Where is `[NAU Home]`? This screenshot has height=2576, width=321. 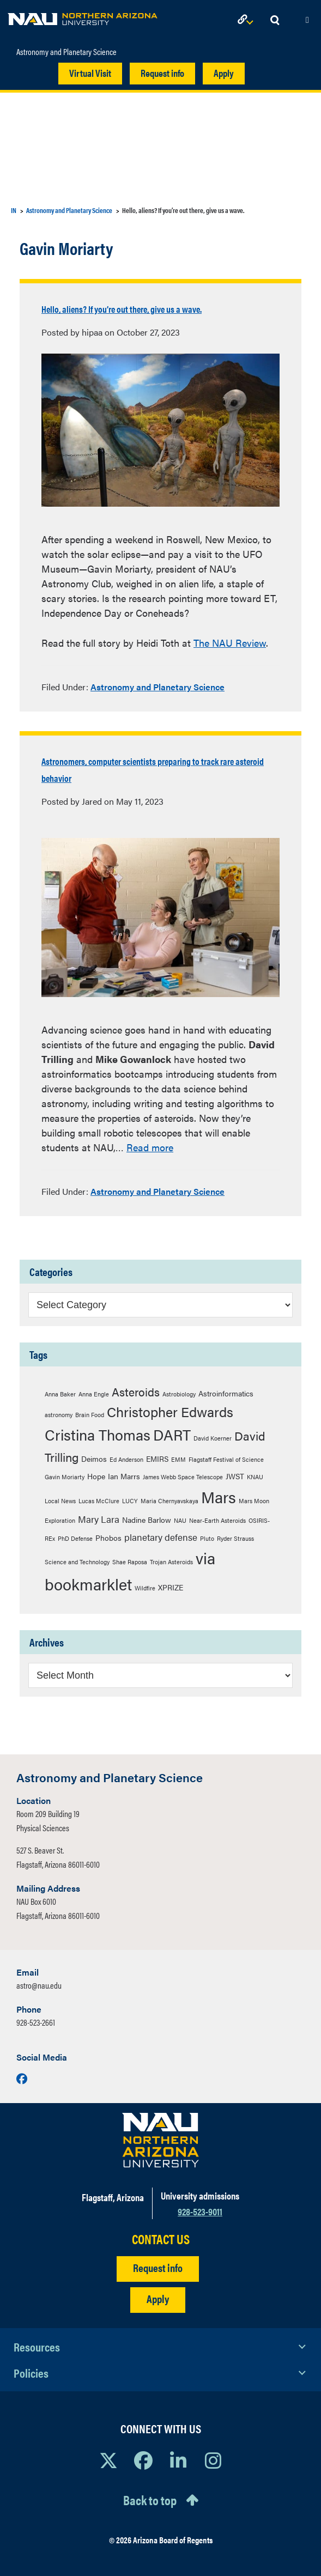 [NAU Home] is located at coordinates (82, 16).